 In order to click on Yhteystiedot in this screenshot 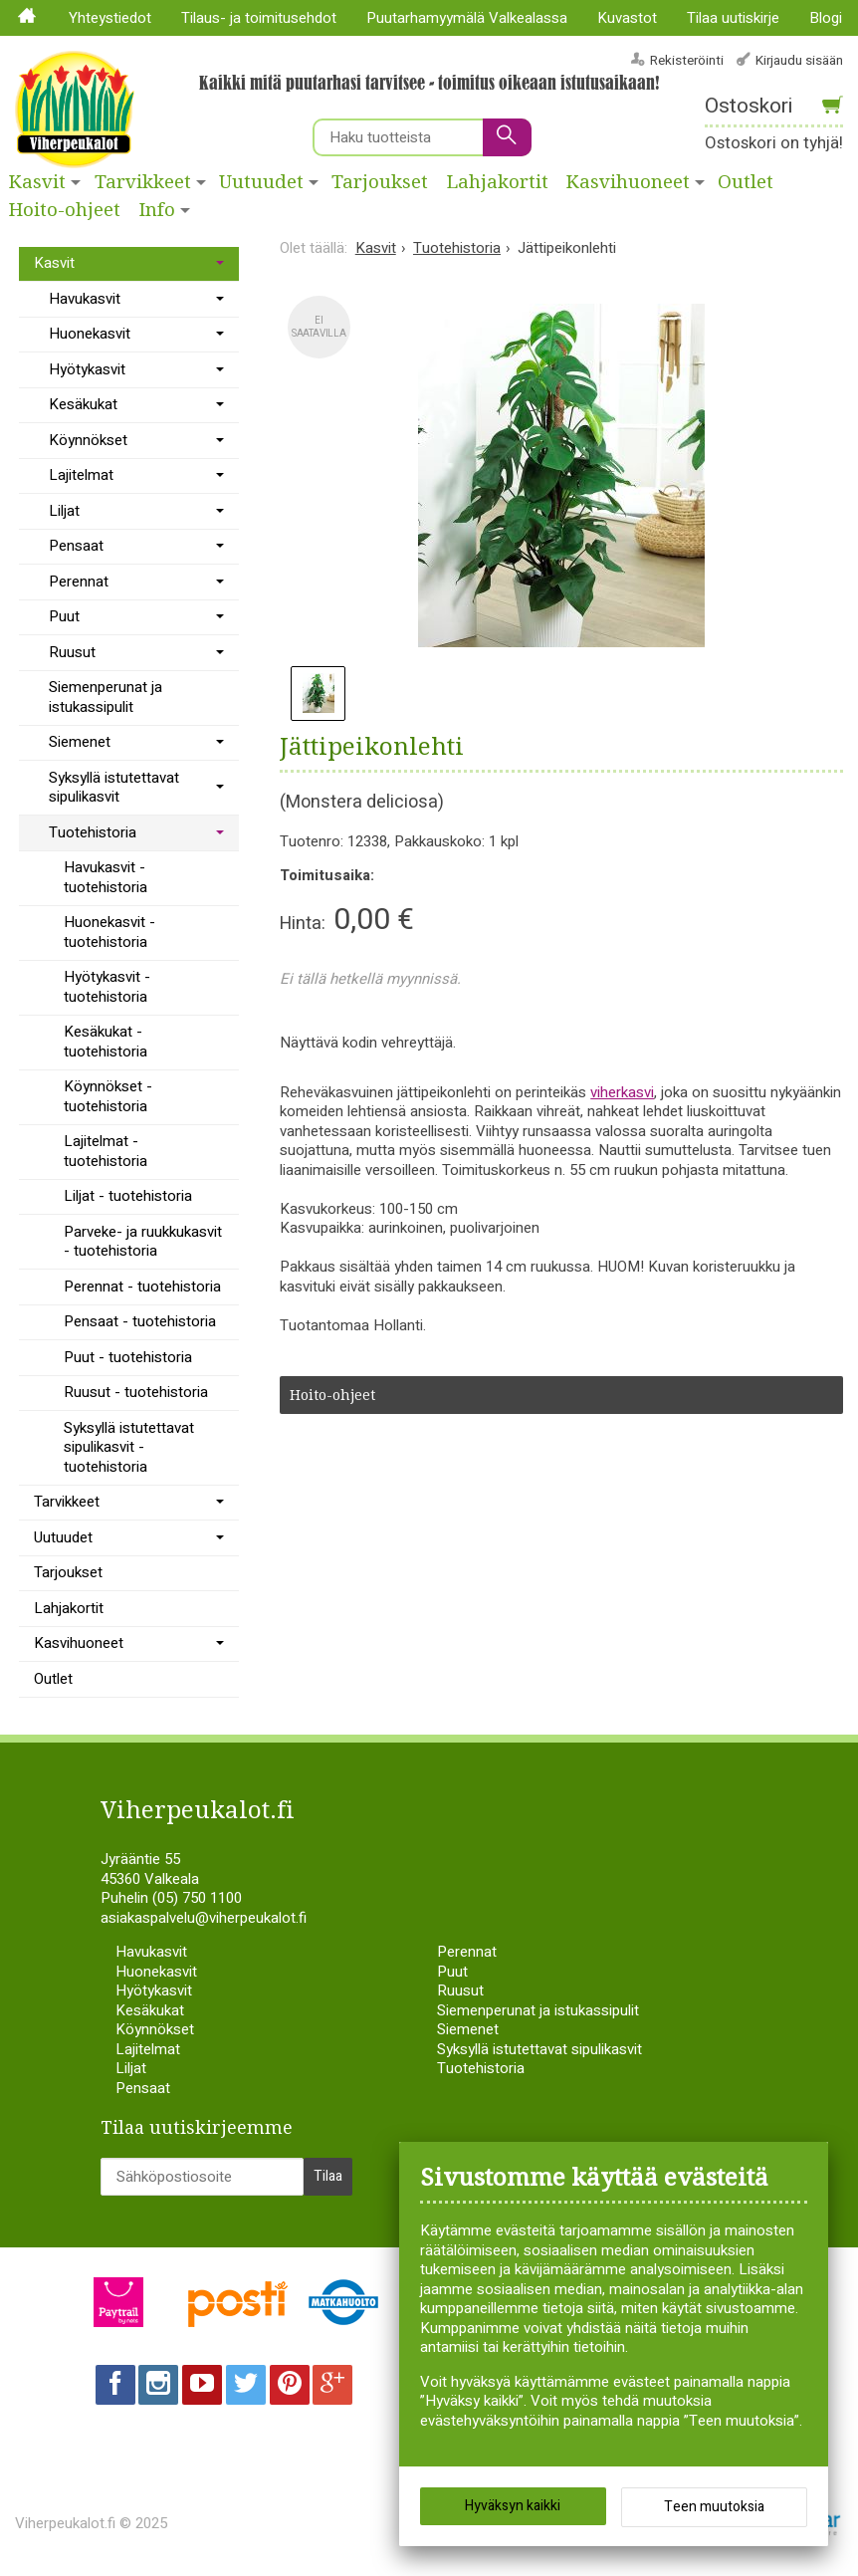, I will do `click(110, 18)`.